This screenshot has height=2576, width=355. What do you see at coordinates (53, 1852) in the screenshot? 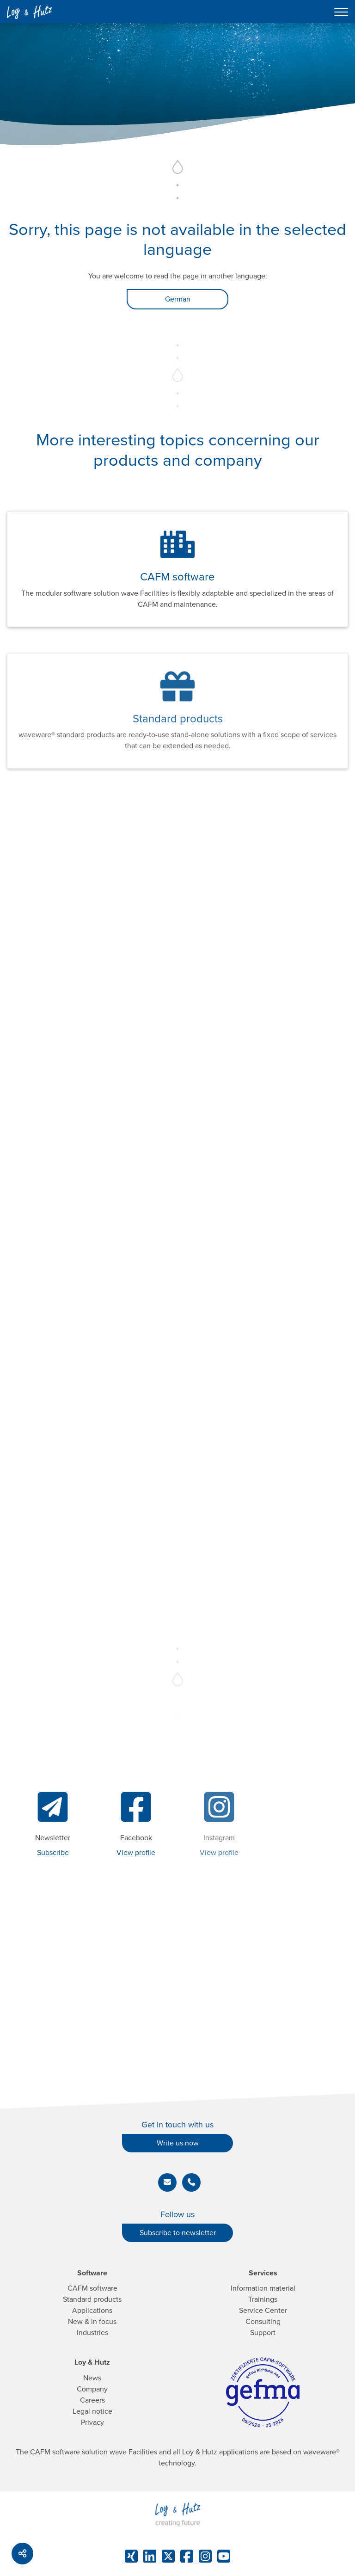
I see `Subscribe` at bounding box center [53, 1852].